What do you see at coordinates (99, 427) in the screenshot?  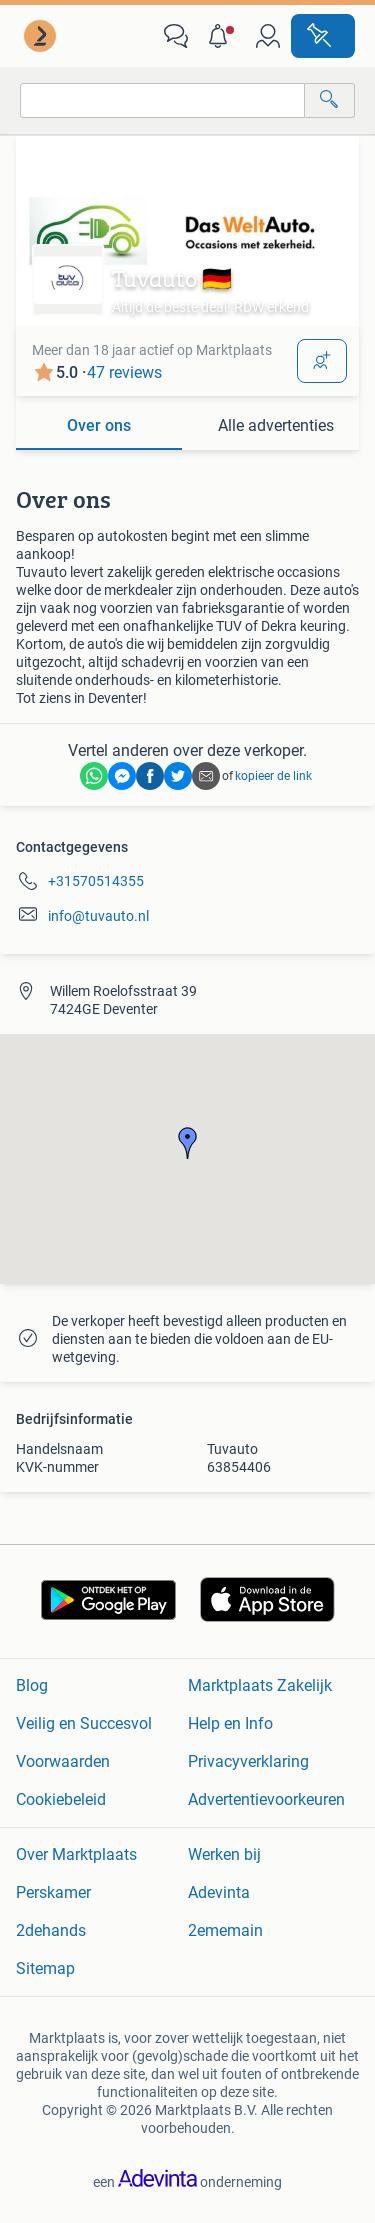 I see `[tab]` at bounding box center [99, 427].